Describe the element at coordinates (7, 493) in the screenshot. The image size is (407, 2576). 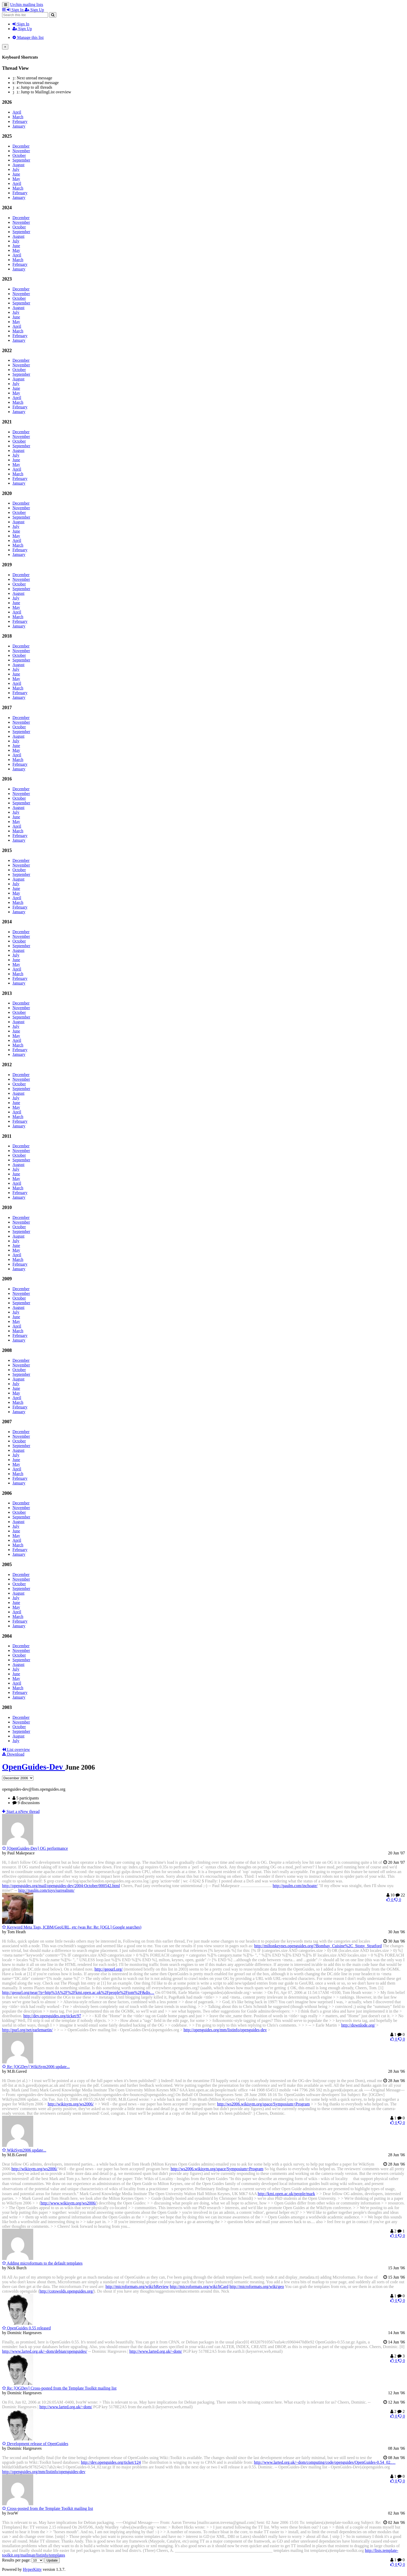
I see `2020` at that location.